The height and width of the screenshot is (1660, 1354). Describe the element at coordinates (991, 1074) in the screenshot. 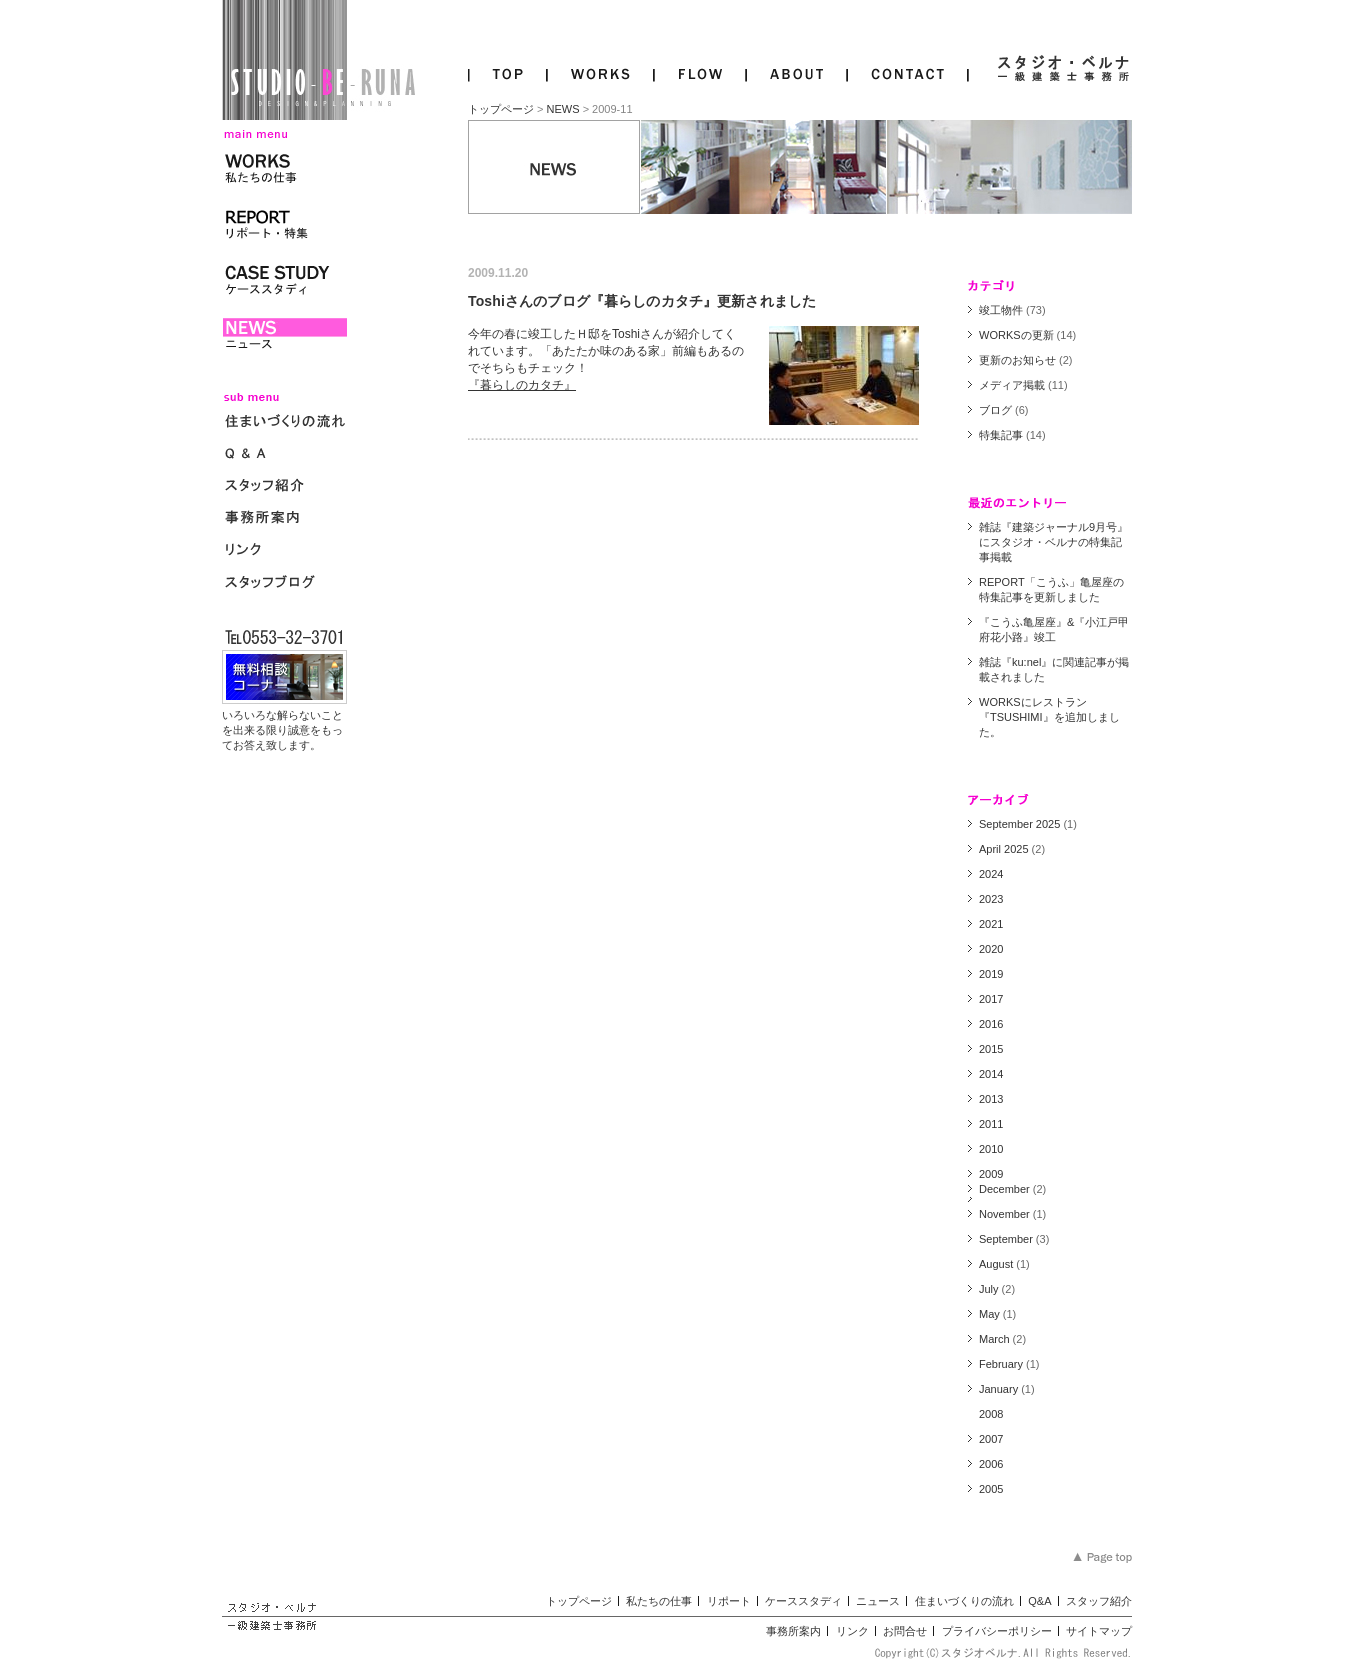

I see `2014` at that location.